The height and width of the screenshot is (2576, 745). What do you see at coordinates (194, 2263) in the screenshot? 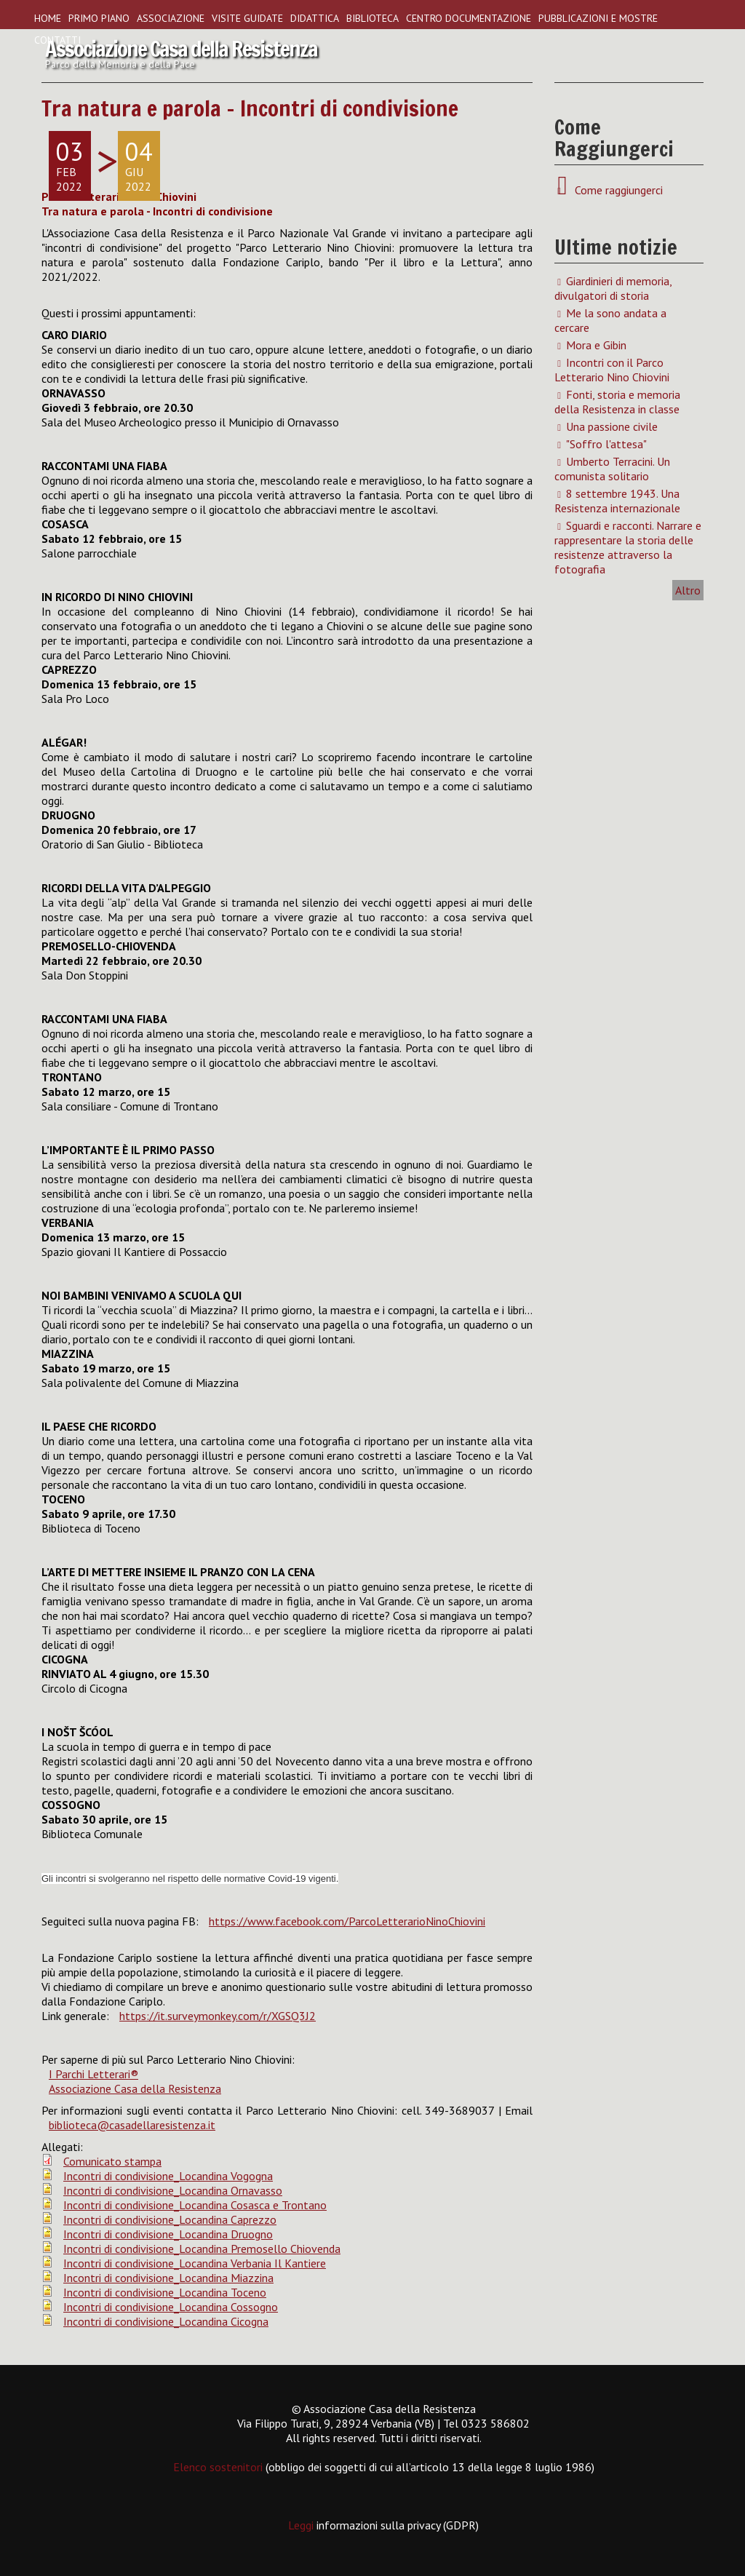
I see `Incontri di condivisione_Locandina Verbania Il Kantiere` at bounding box center [194, 2263].